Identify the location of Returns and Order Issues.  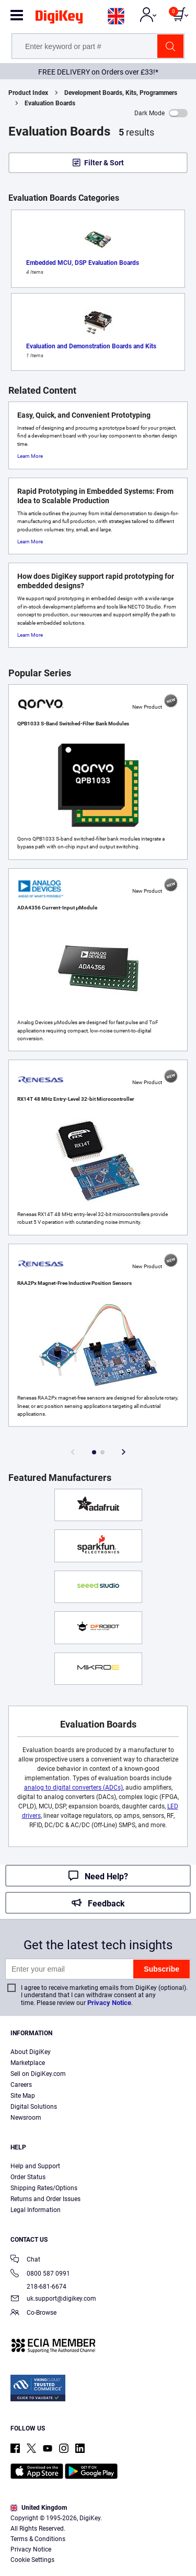
(45, 2199).